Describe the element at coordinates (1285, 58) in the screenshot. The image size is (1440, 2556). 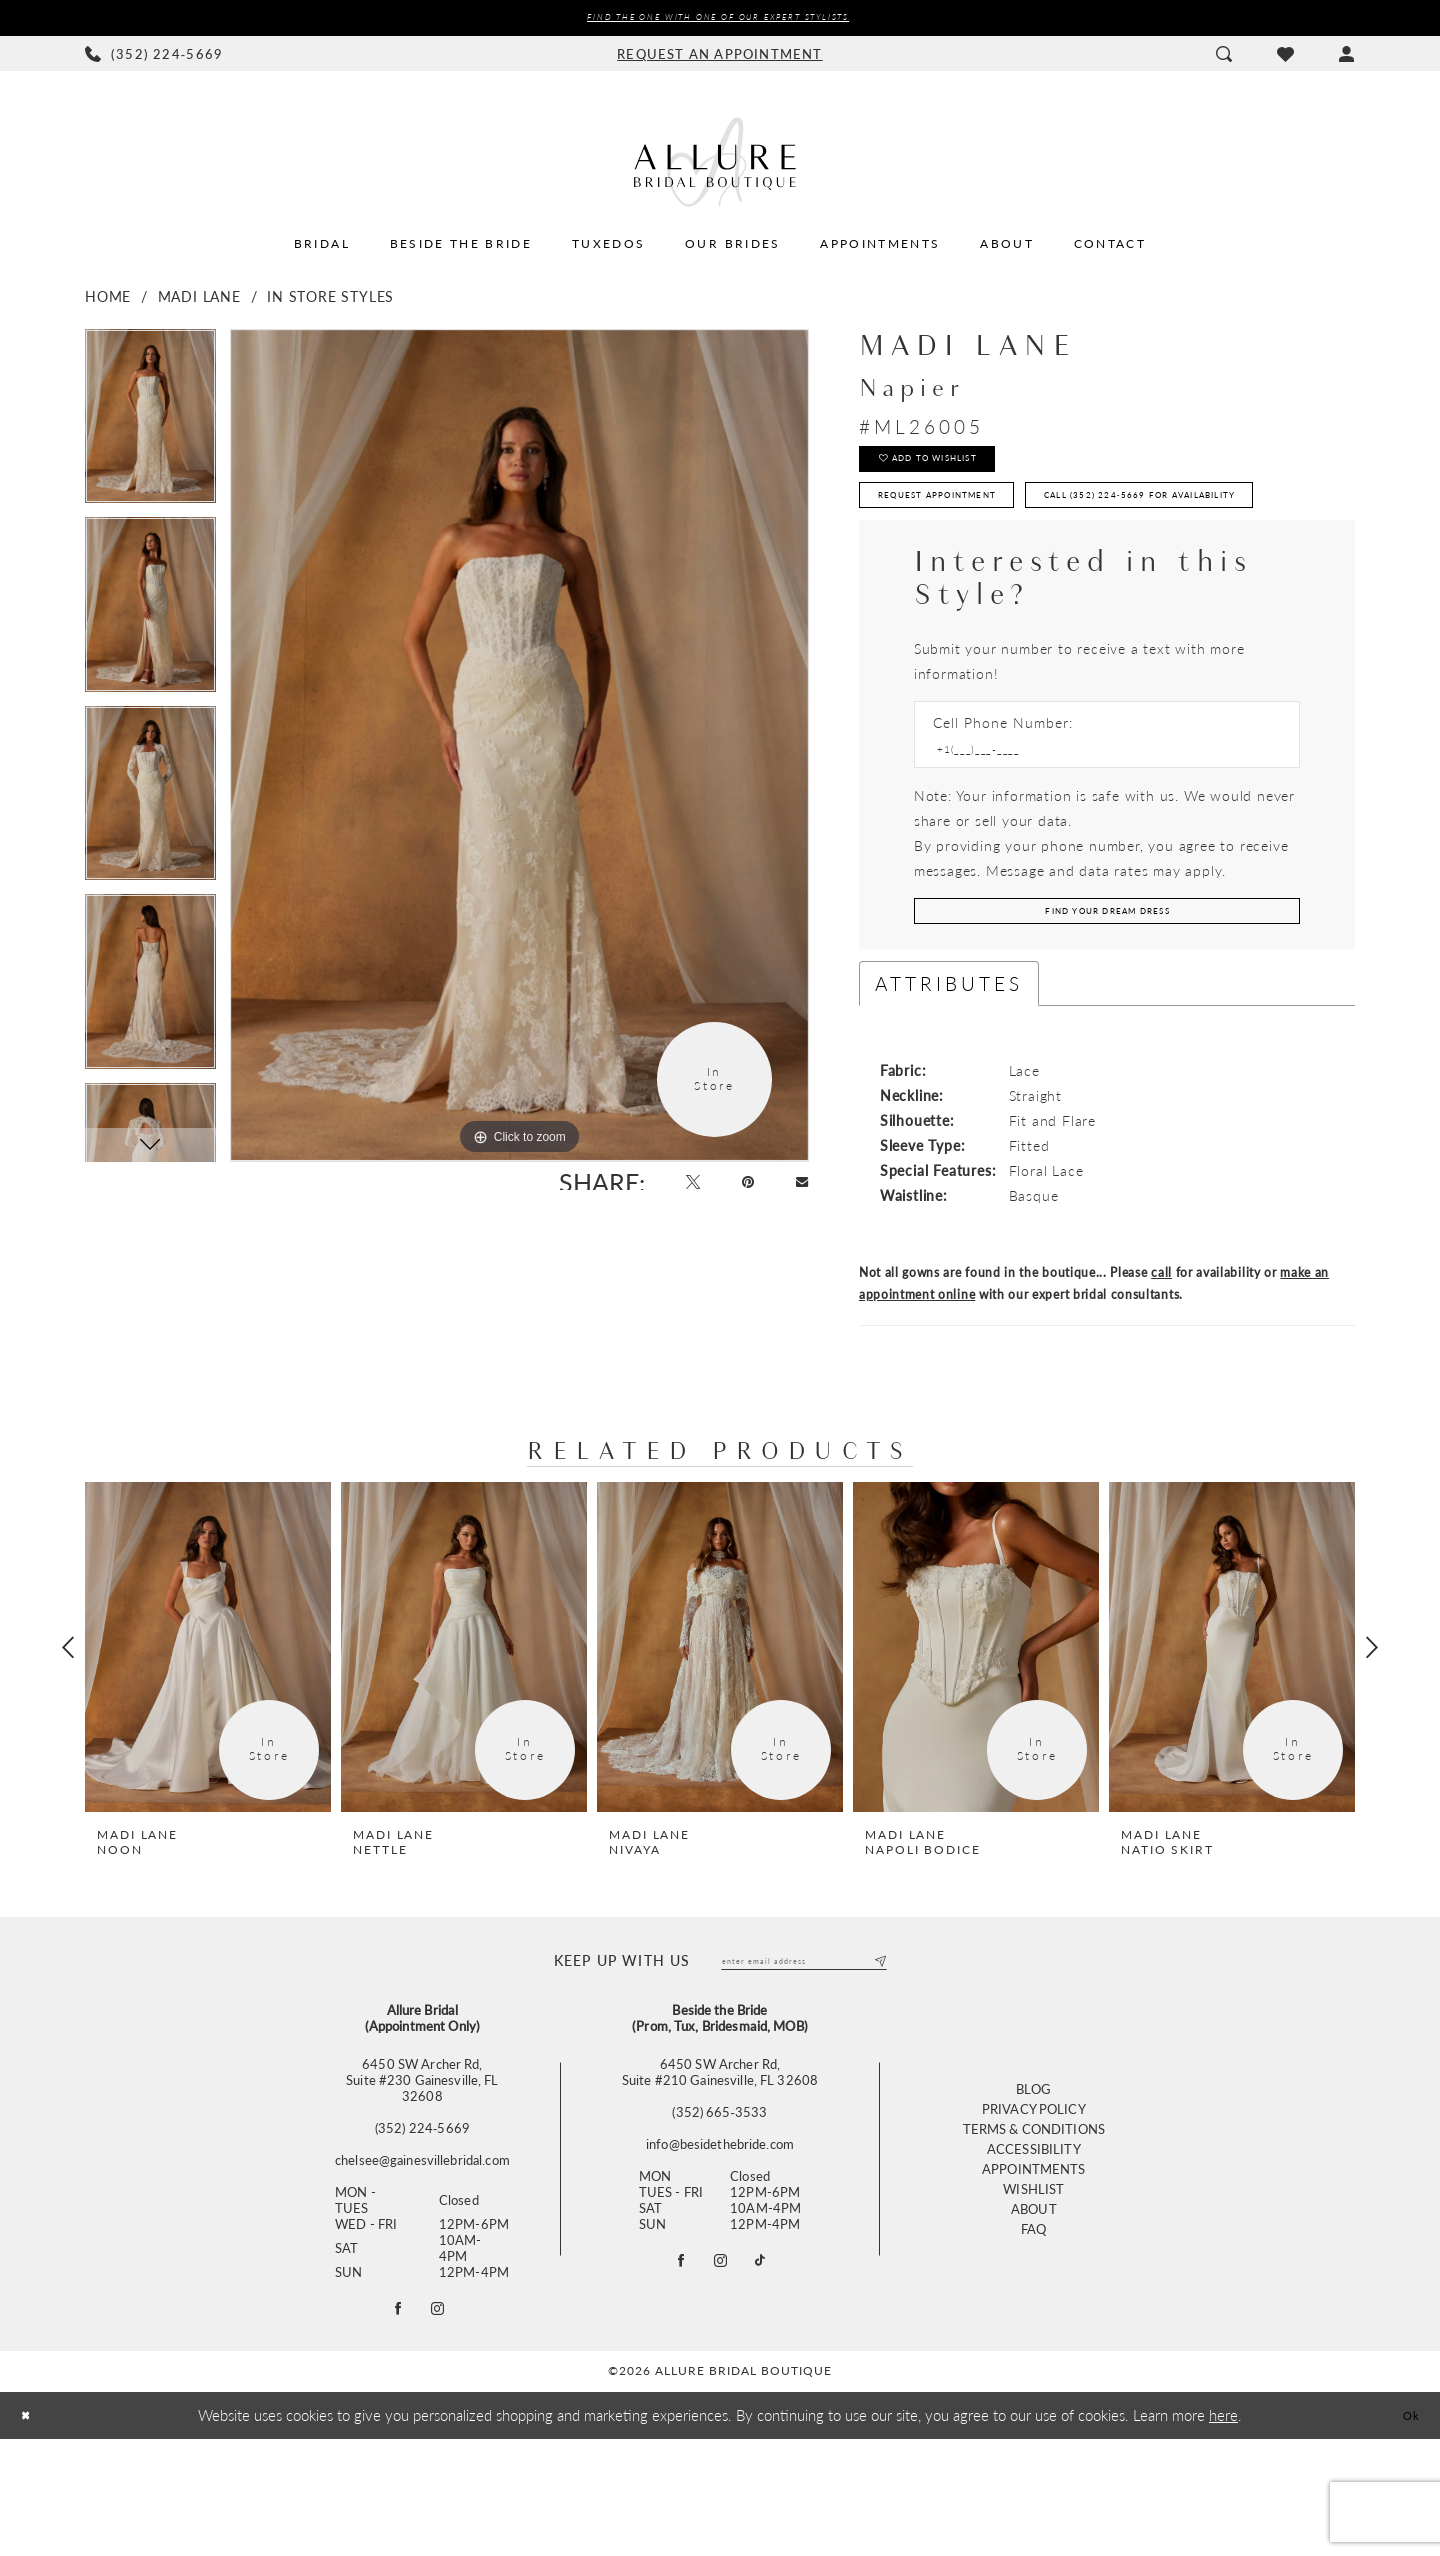
I see `[Visit Wishlist Page]` at that location.